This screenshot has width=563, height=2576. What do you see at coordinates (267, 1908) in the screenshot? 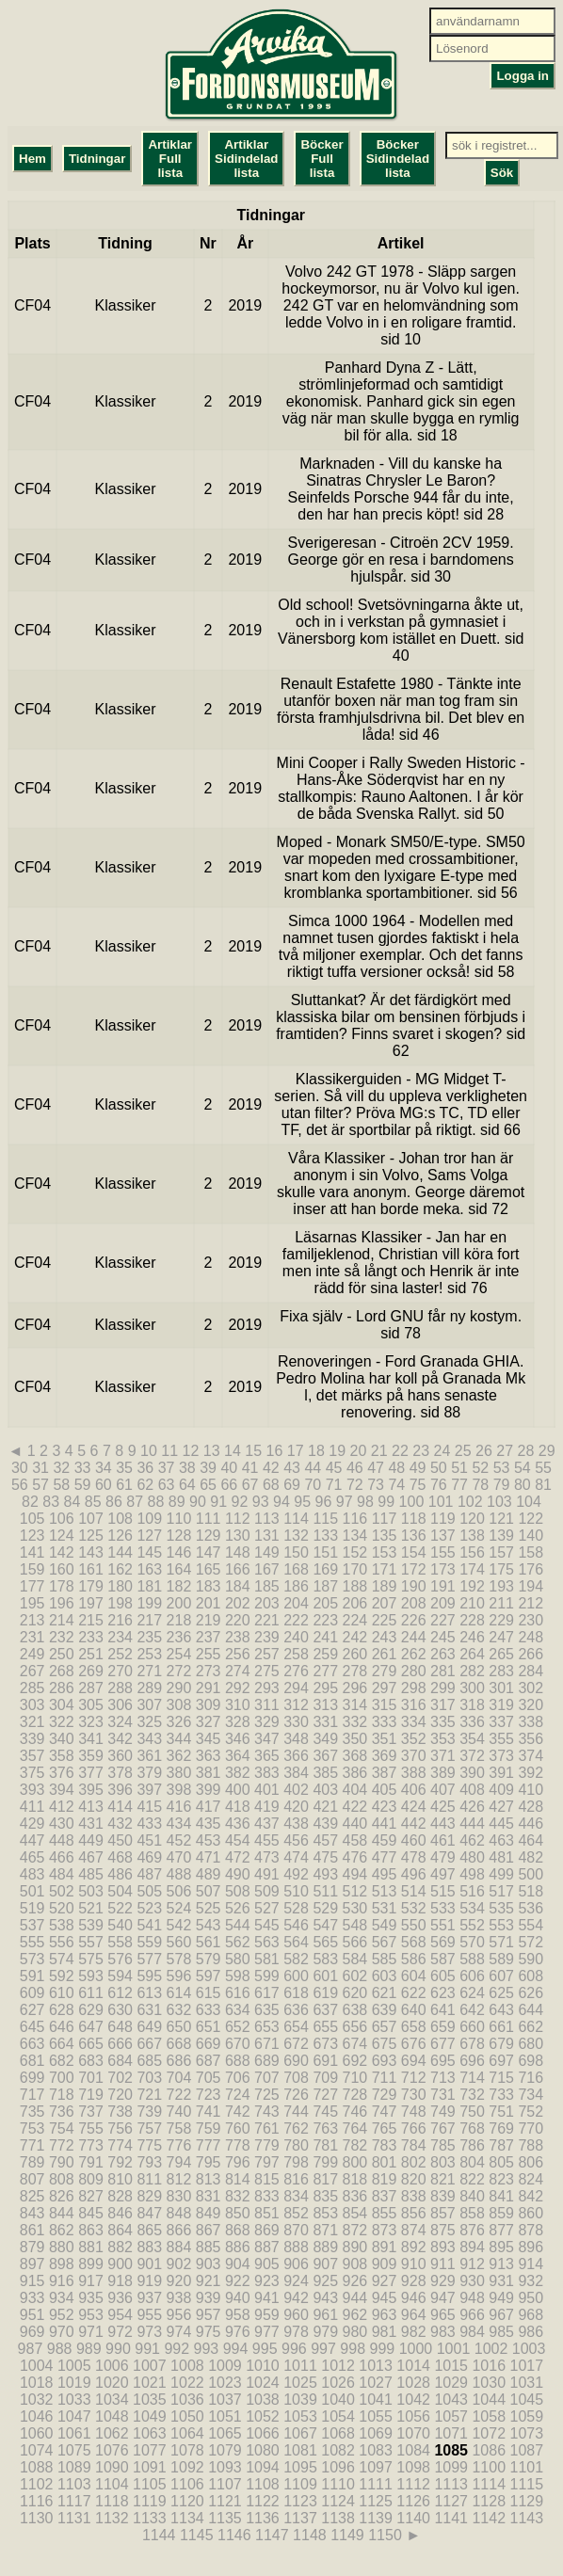
I see `527` at bounding box center [267, 1908].